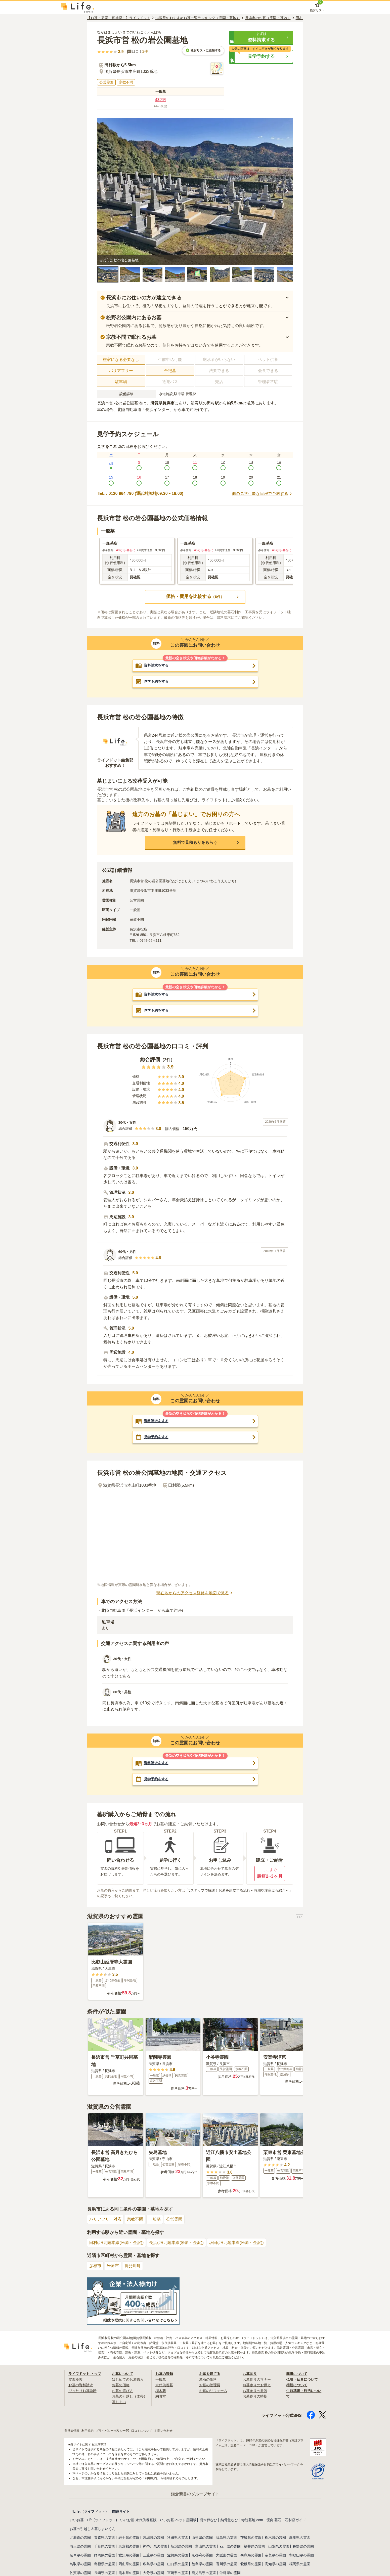 Image resolution: width=390 pixels, height=2576 pixels. I want to click on プライバシーポリシー, so click(112, 2430).